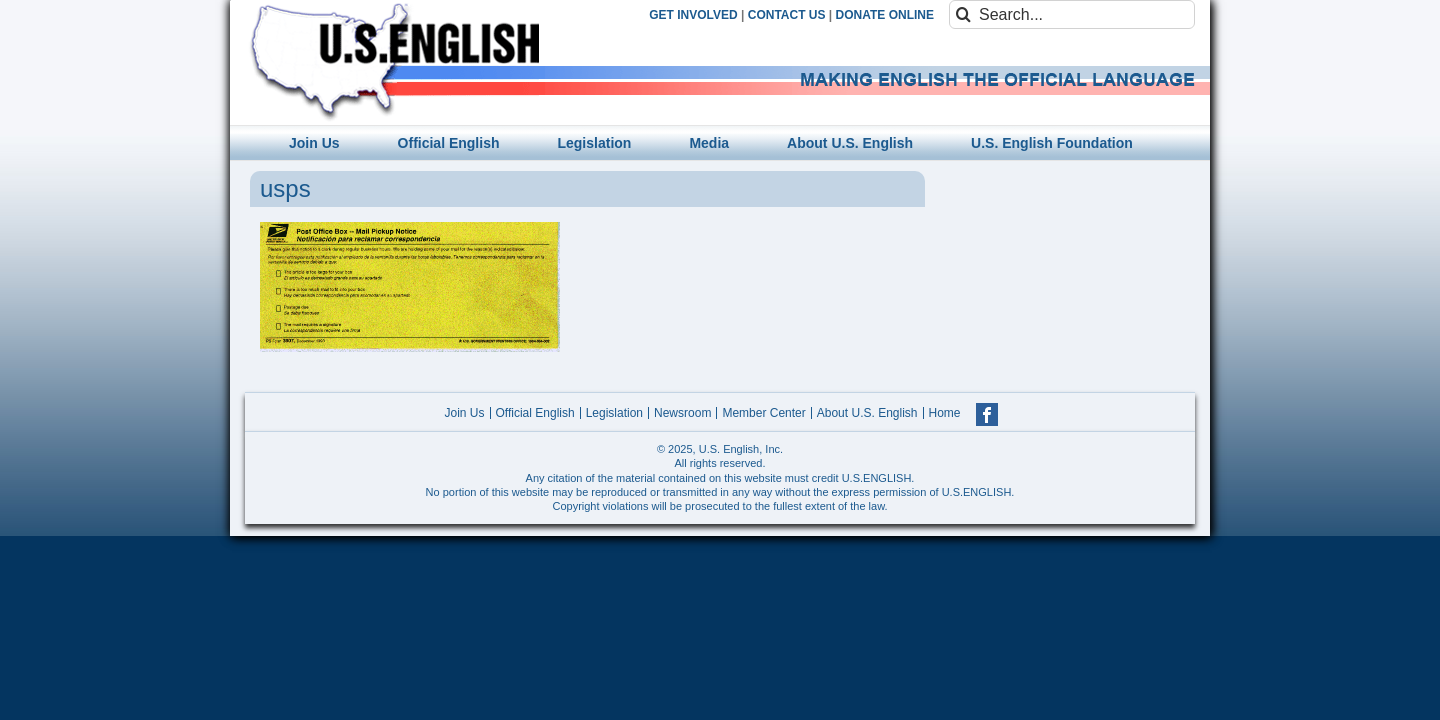  Describe the element at coordinates (945, 413) in the screenshot. I see `Home` at that location.